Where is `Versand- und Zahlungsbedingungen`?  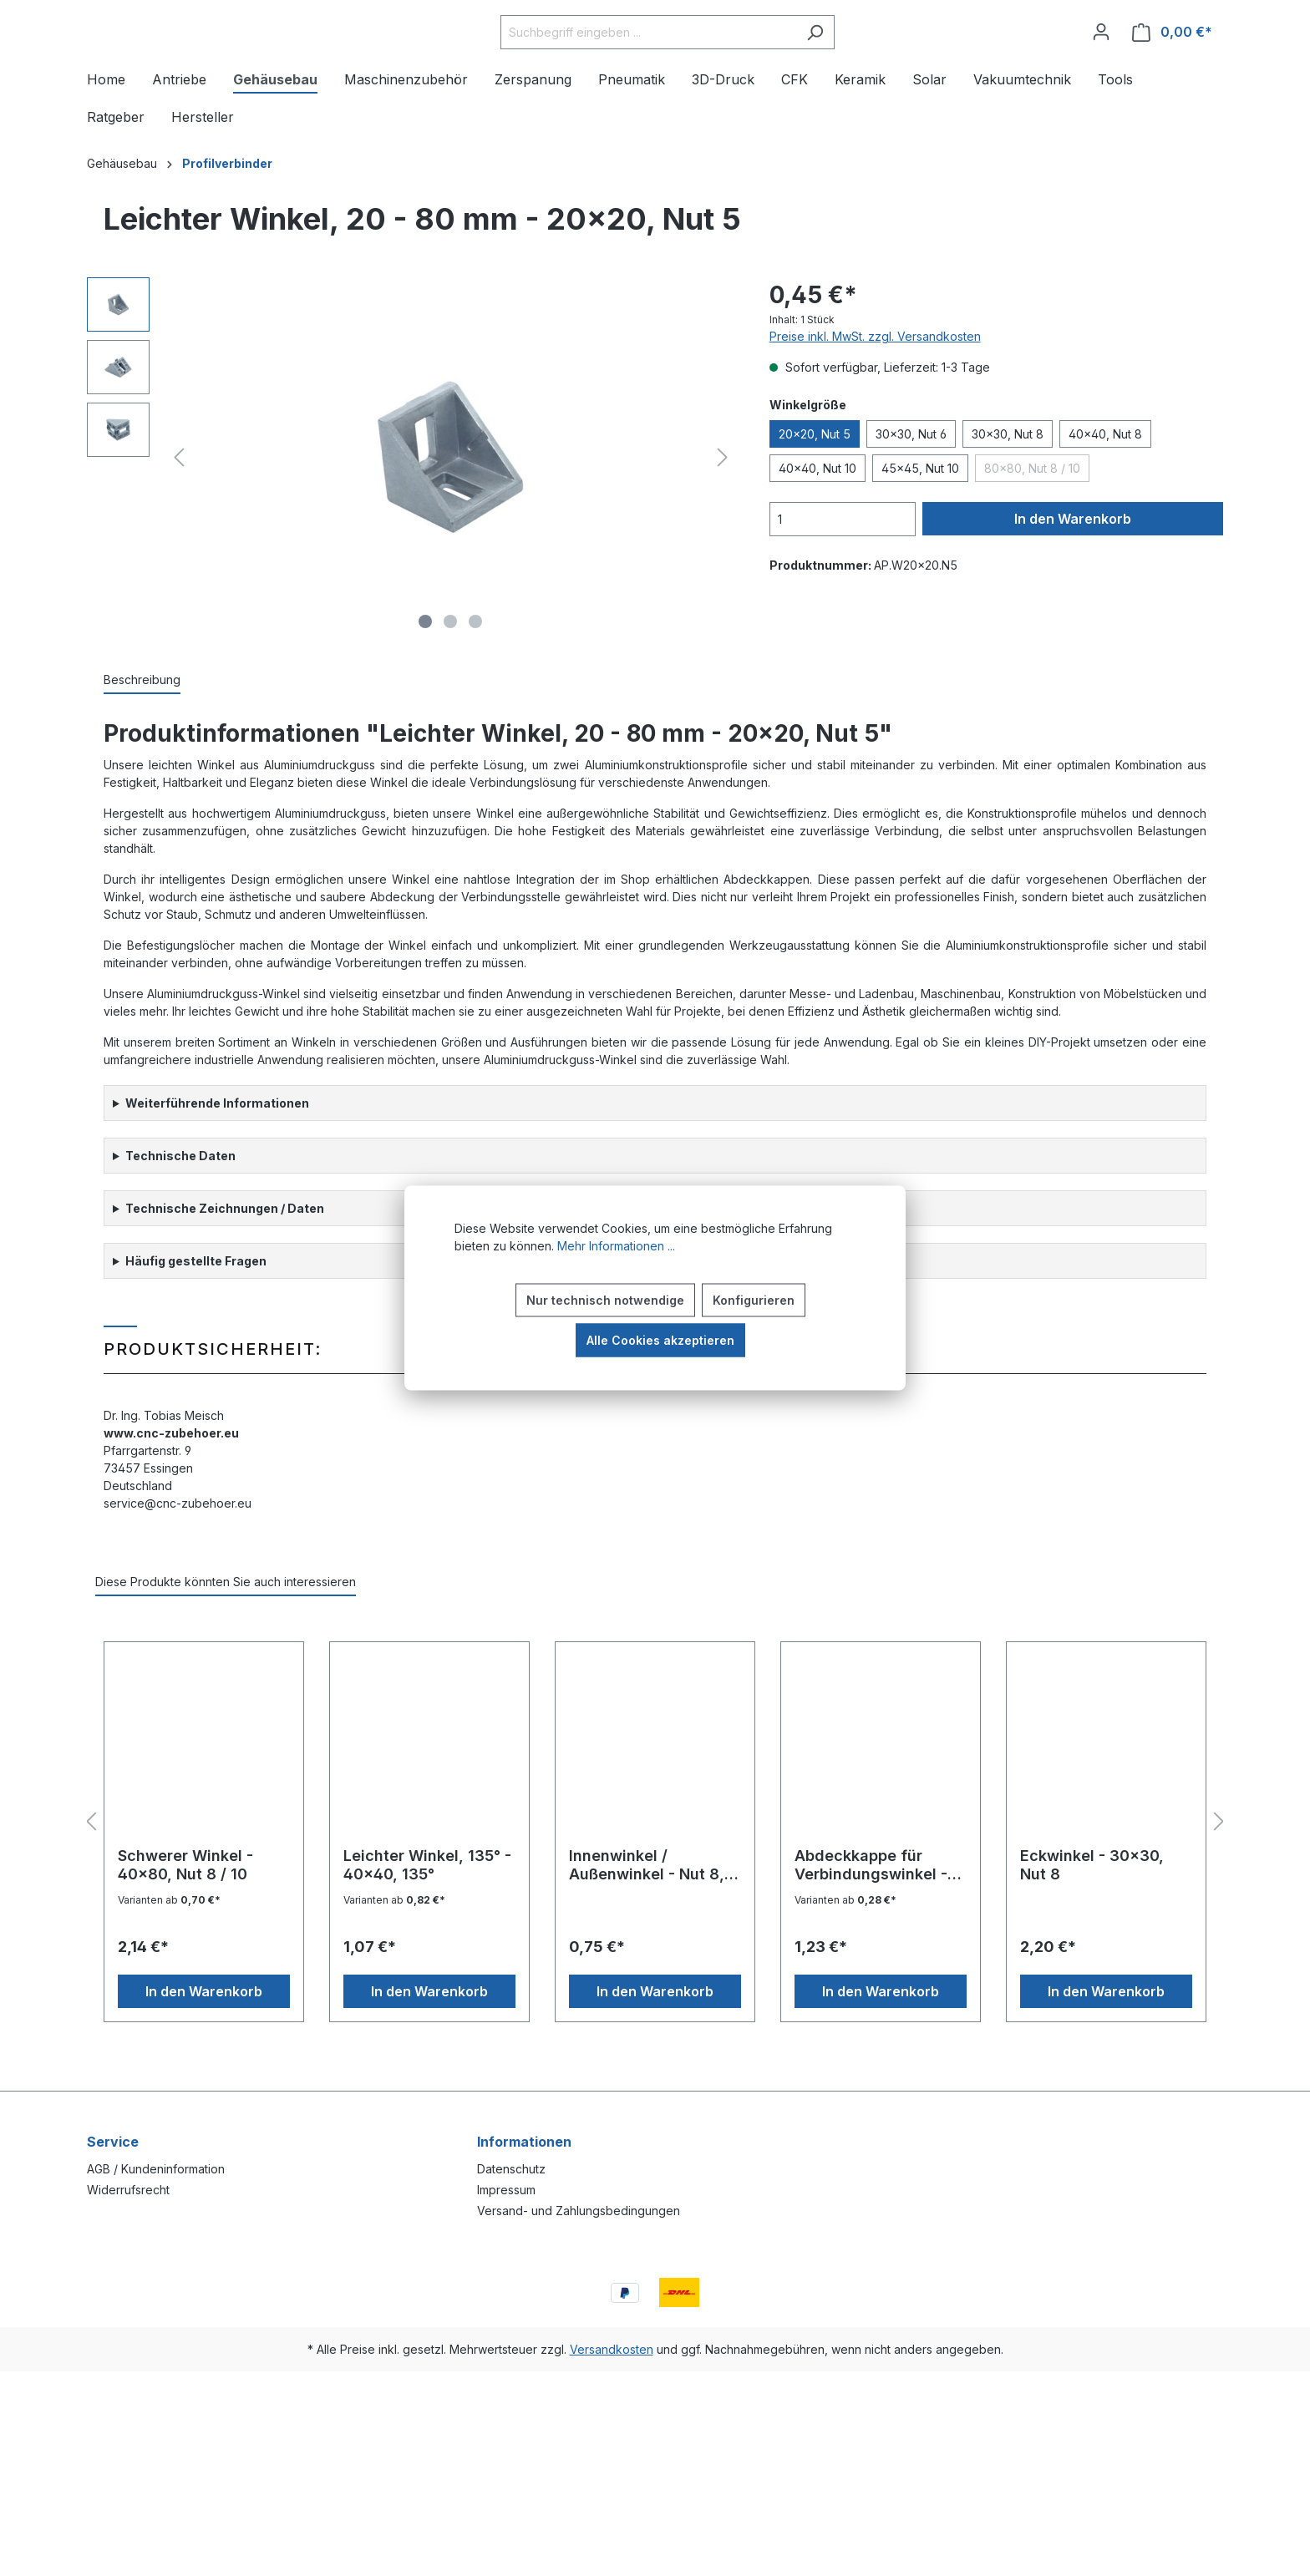 Versand- und Zahlungsbedingungen is located at coordinates (578, 2210).